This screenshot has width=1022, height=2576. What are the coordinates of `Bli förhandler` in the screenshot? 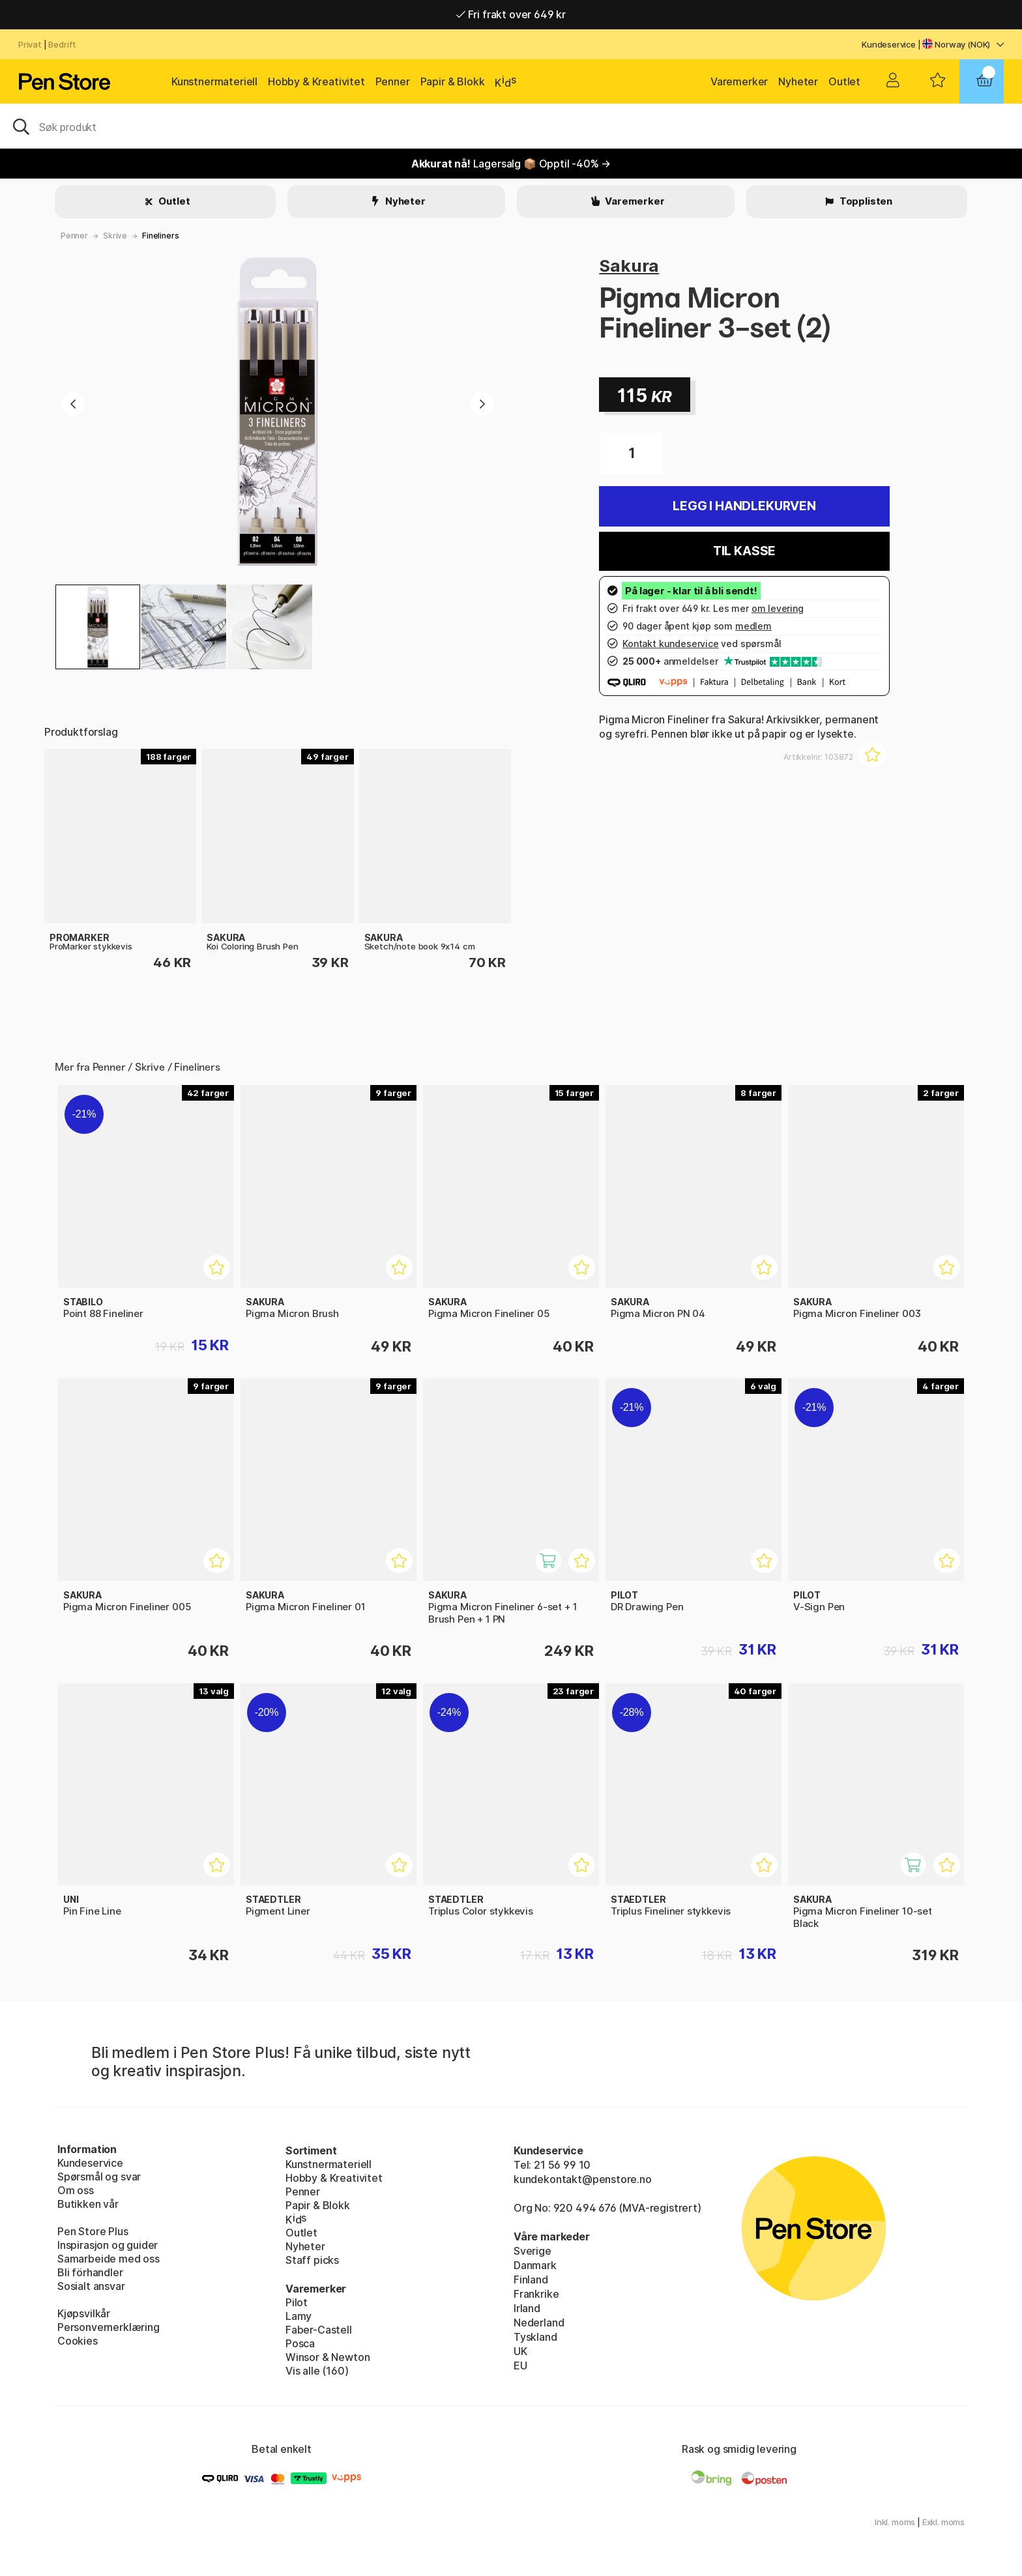 It's located at (90, 2272).